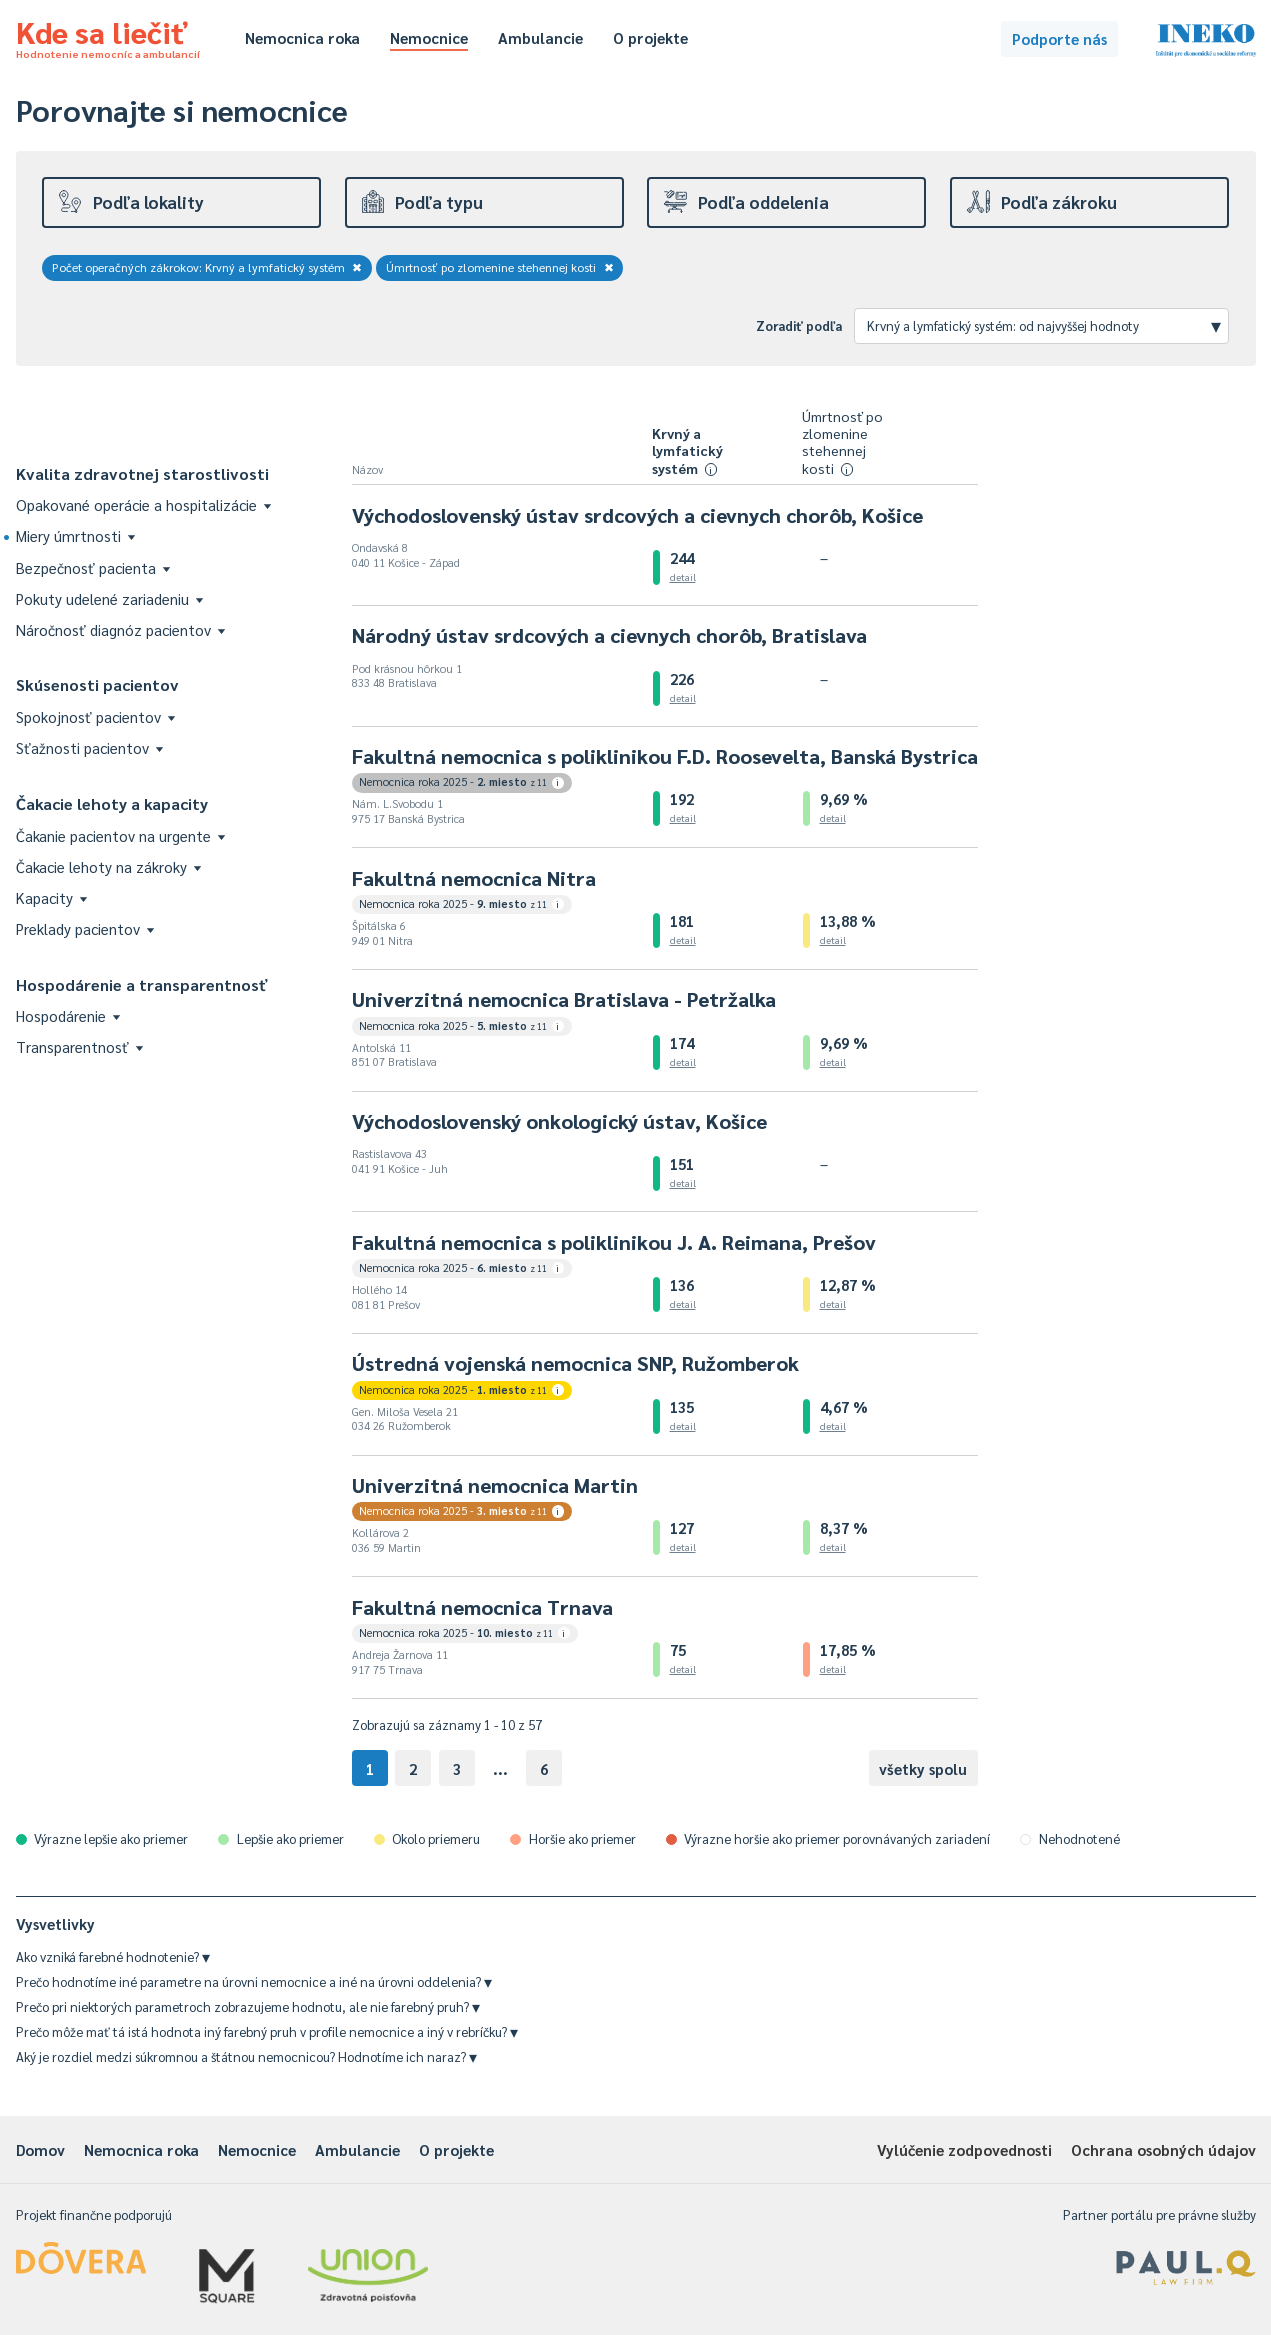 This screenshot has width=1271, height=2335. What do you see at coordinates (108, 866) in the screenshot?
I see `Čakacie lehoty na zákroky` at bounding box center [108, 866].